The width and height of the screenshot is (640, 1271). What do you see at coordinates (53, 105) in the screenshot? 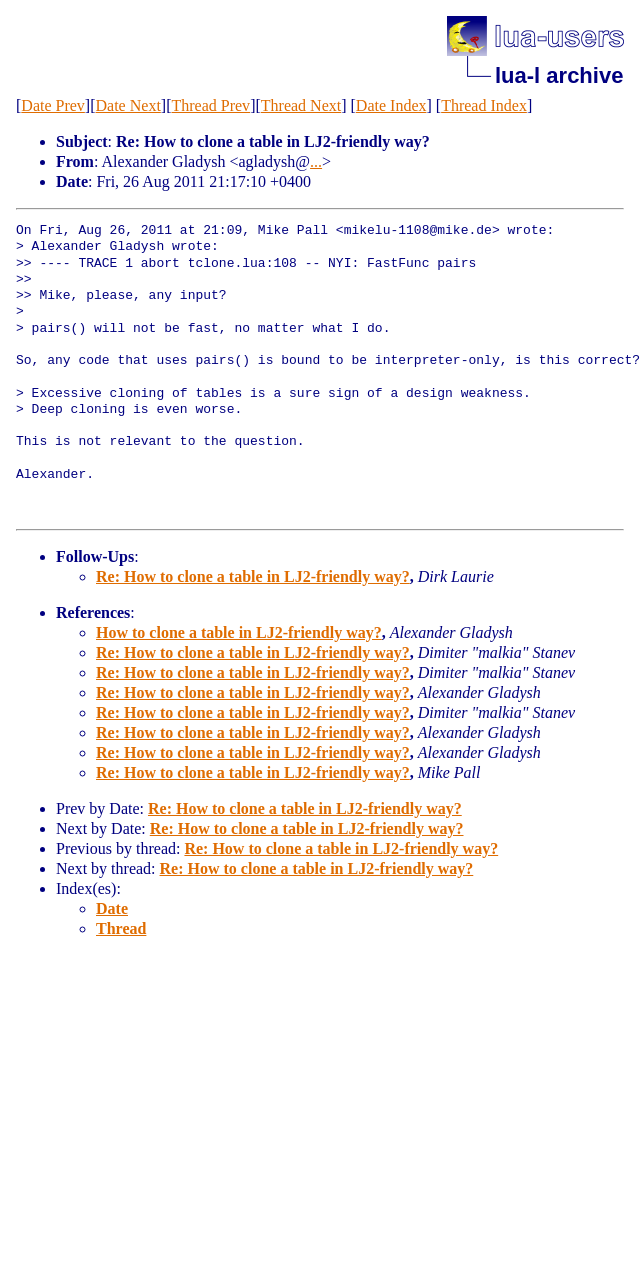
I see `Date Prev` at bounding box center [53, 105].